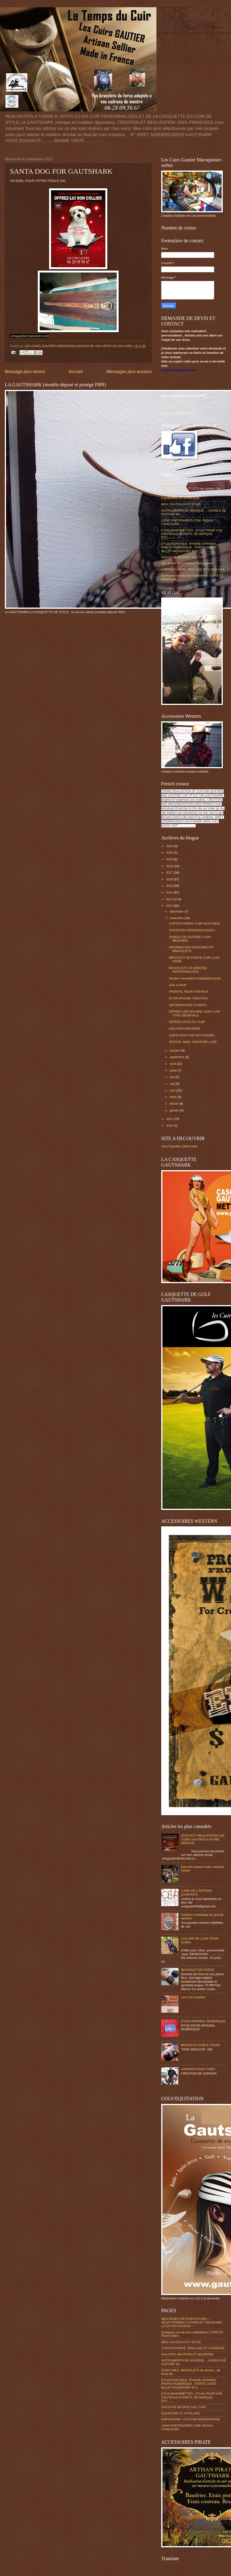 The width and height of the screenshot is (231, 2576). Describe the element at coordinates (198, 2069) in the screenshot. I see `HARNAIS POUR CHIEN` at that location.